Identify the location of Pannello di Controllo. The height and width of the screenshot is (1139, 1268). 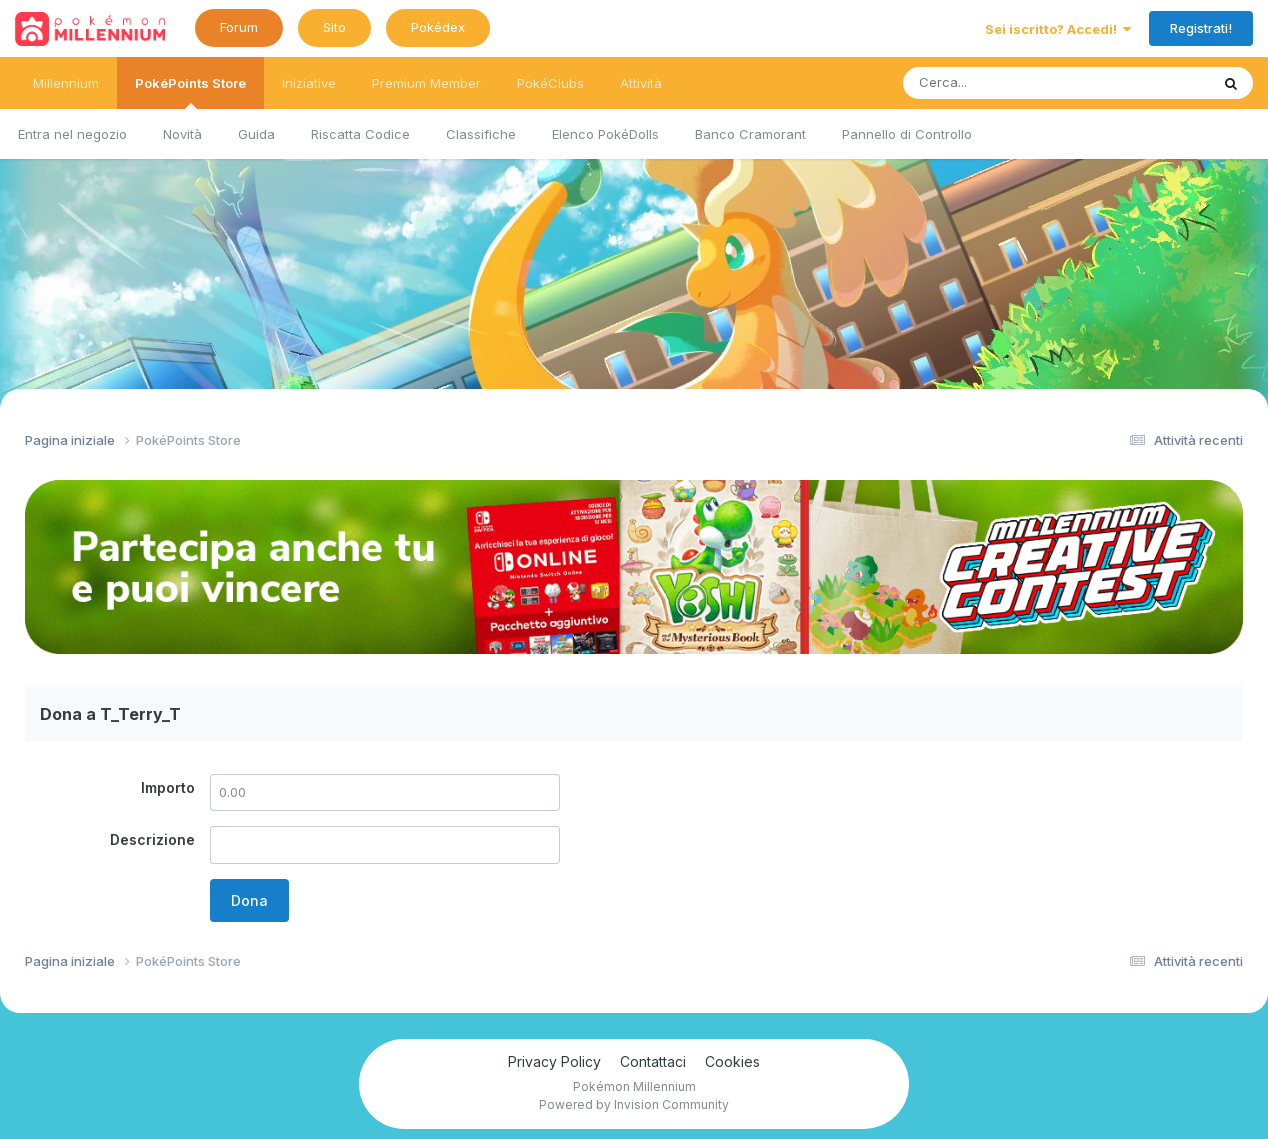
(907, 134).